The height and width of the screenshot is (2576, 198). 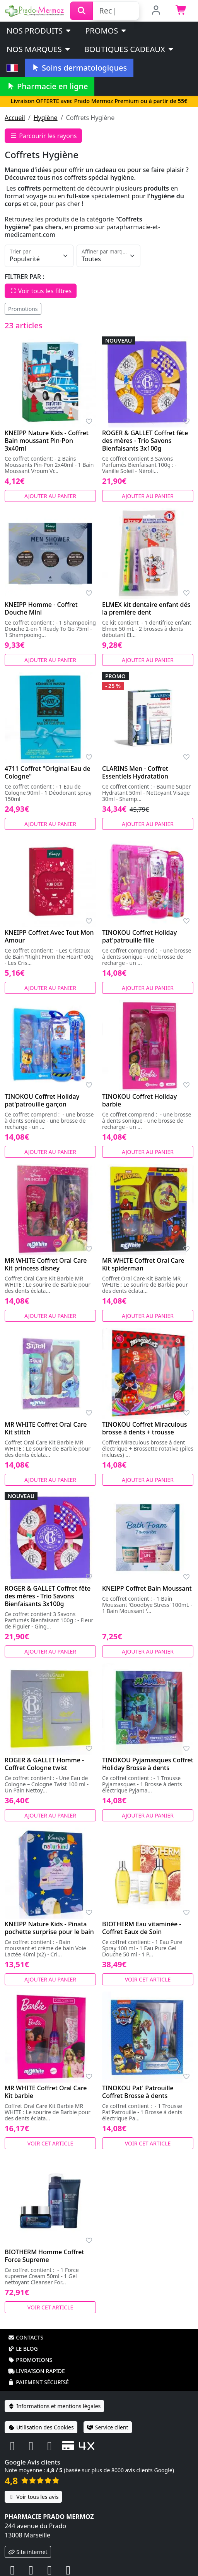 What do you see at coordinates (38, 2382) in the screenshot?
I see `Paiement sécurisé` at bounding box center [38, 2382].